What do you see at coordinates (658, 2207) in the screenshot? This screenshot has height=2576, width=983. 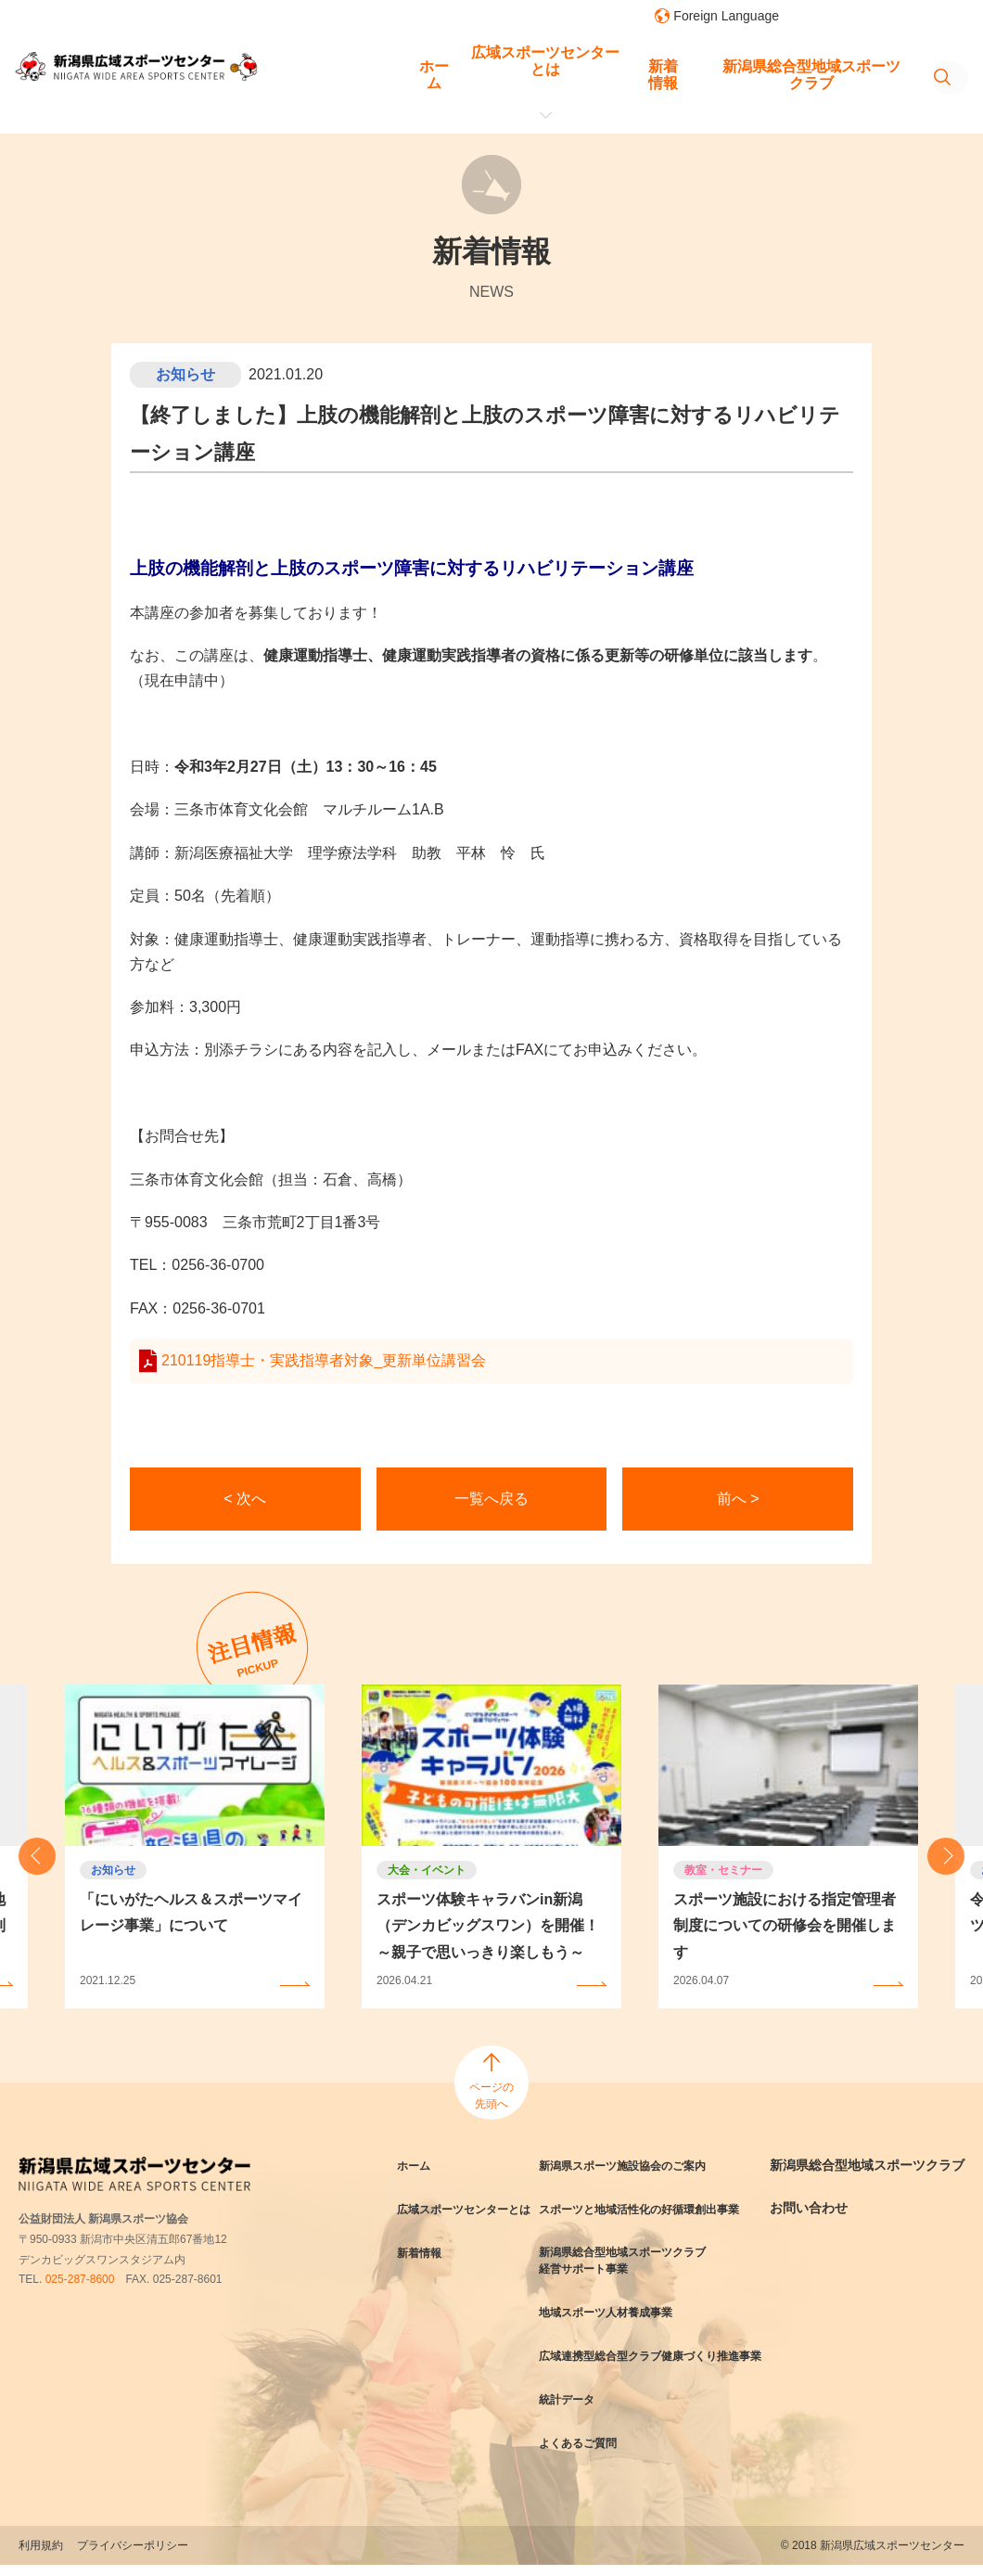 I see `スポーツと地域活性化の好循環創出事業` at bounding box center [658, 2207].